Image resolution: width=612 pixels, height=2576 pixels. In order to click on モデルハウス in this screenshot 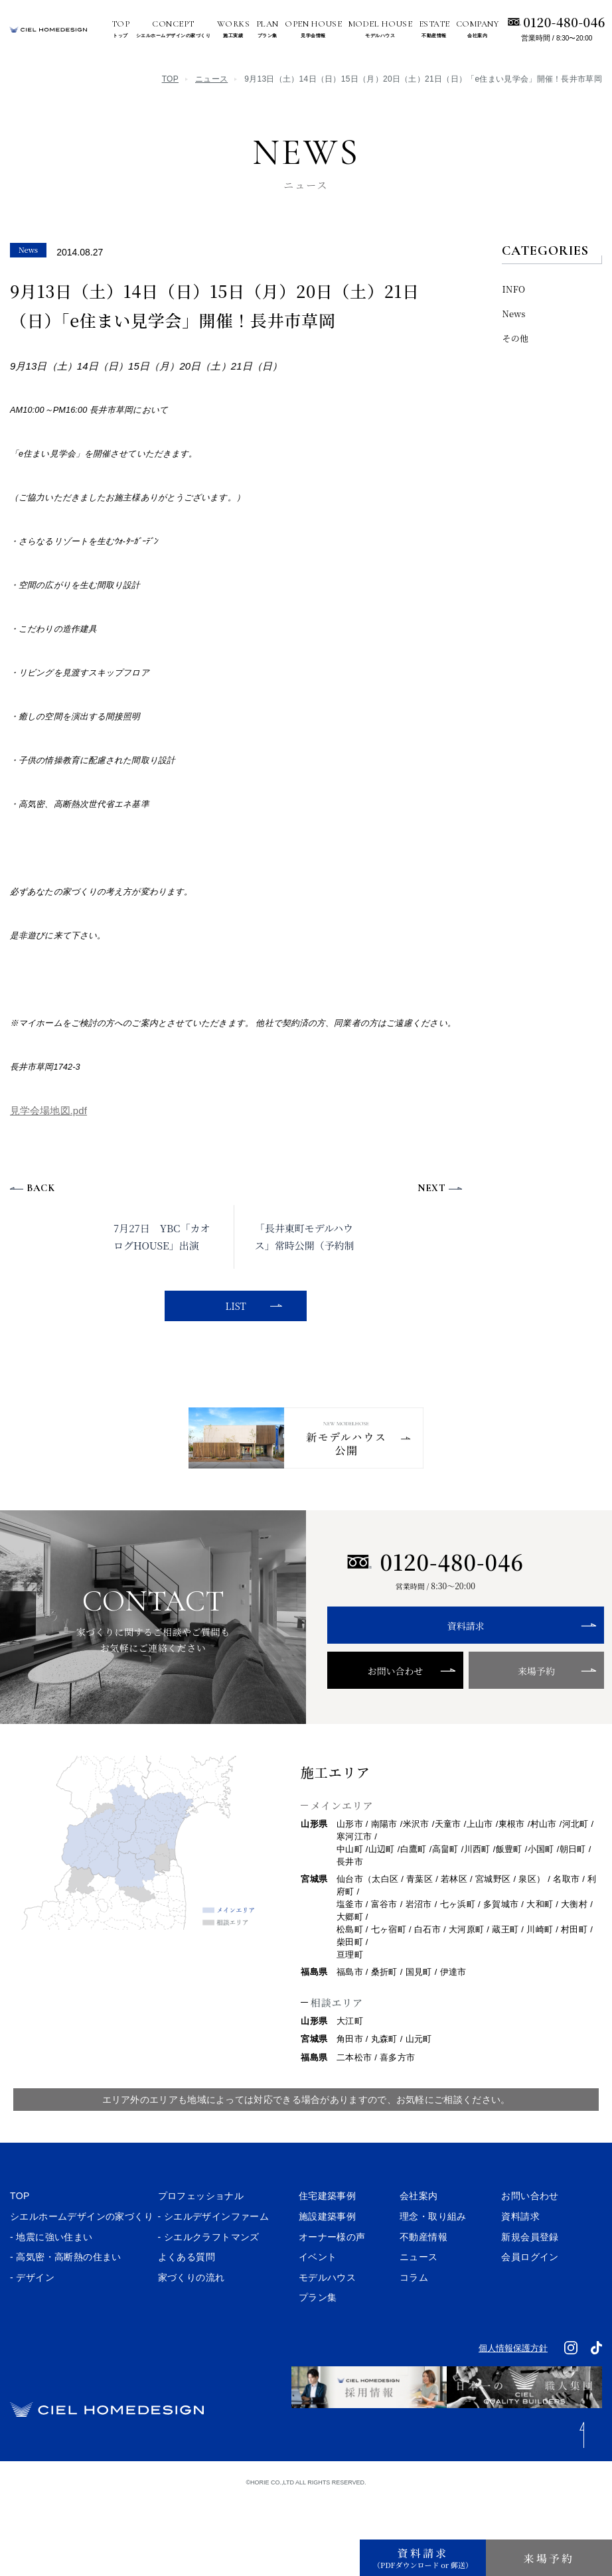, I will do `click(327, 2320)`.